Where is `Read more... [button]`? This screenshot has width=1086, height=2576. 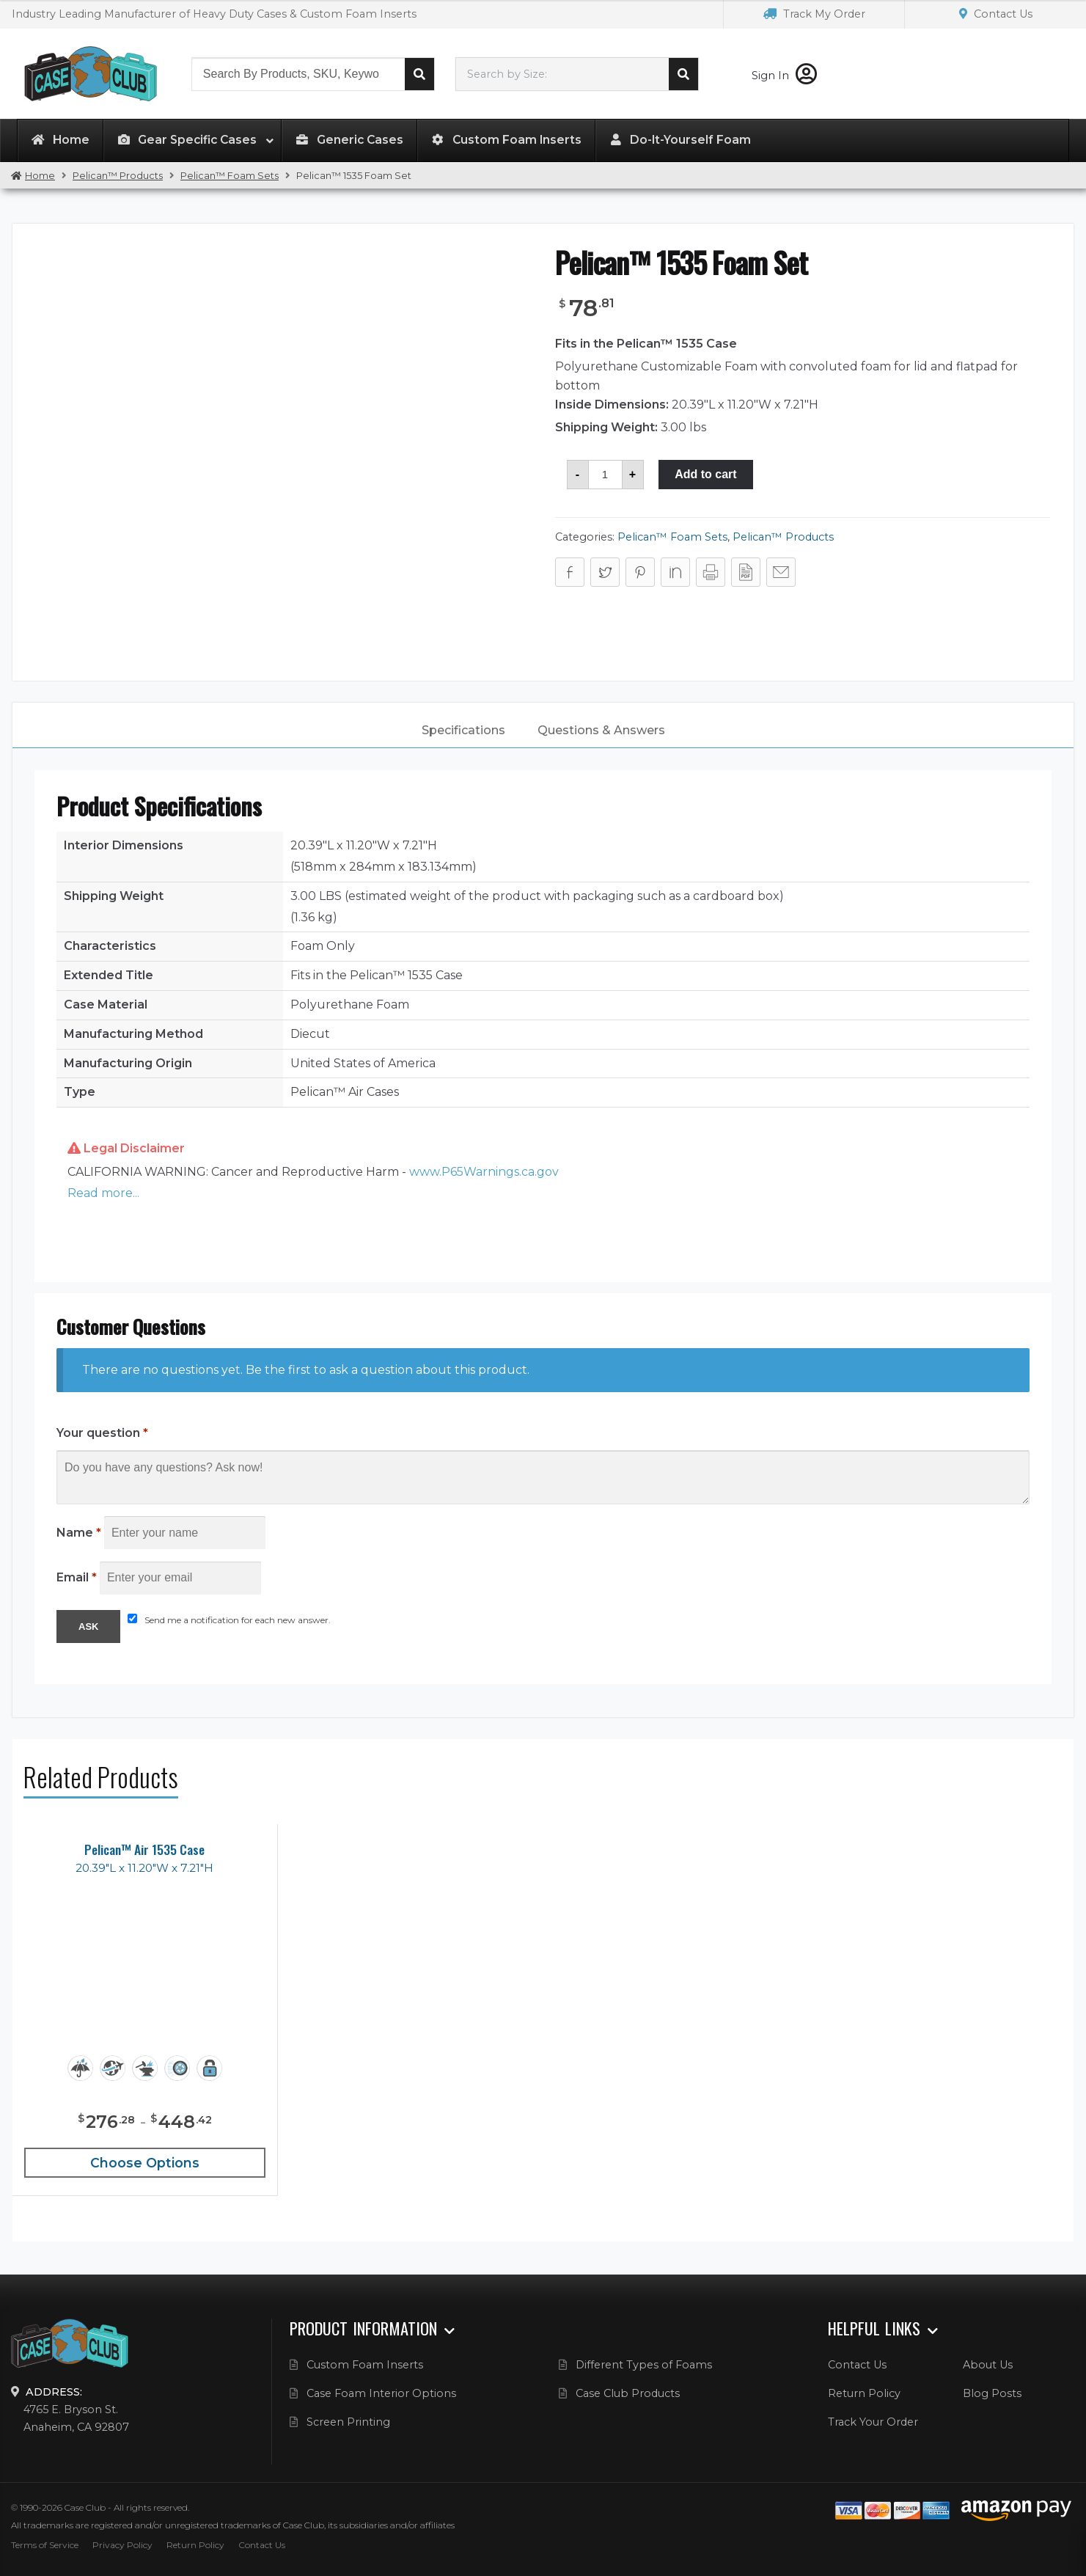 Read more... [button] is located at coordinates (103, 1193).